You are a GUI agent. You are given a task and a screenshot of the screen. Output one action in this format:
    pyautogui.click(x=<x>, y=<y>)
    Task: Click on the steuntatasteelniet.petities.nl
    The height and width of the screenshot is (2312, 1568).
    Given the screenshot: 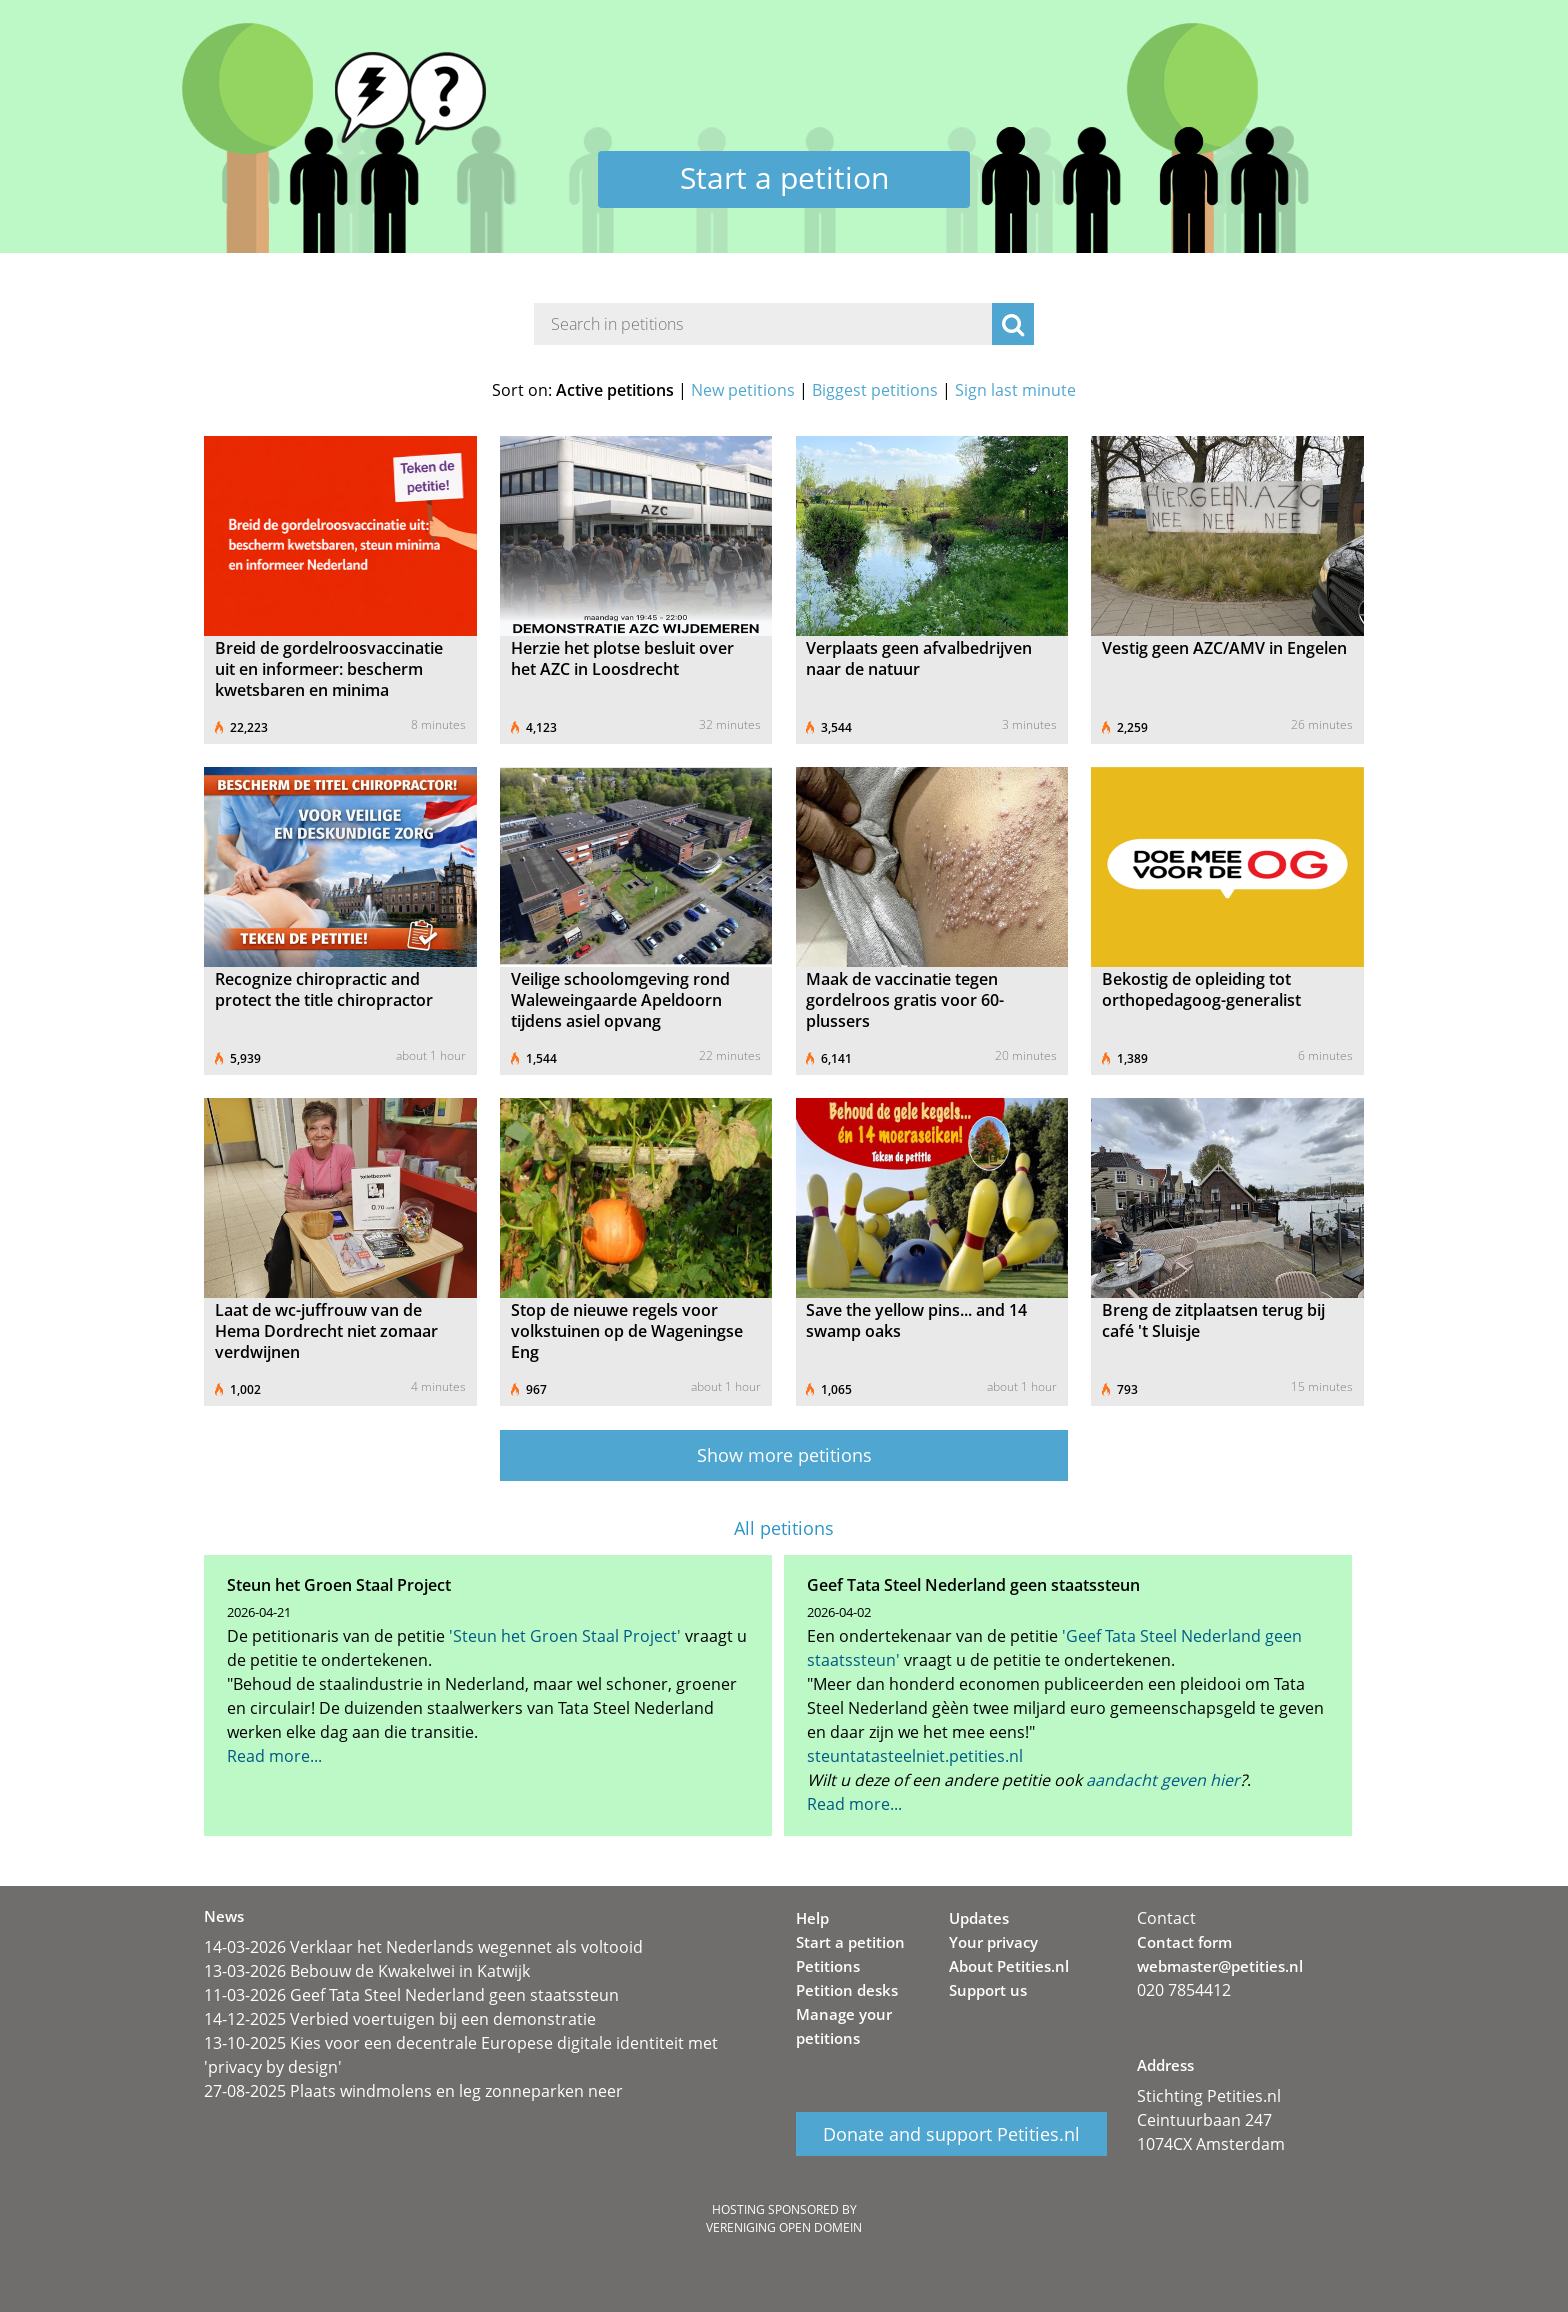 What is the action you would take?
    pyautogui.click(x=915, y=1756)
    